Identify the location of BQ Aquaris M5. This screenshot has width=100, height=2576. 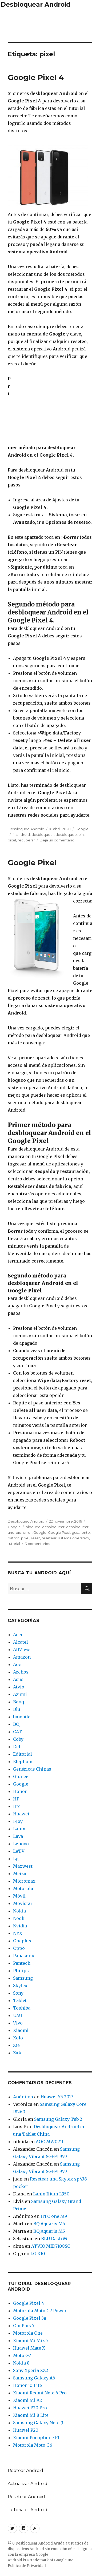
(49, 2223).